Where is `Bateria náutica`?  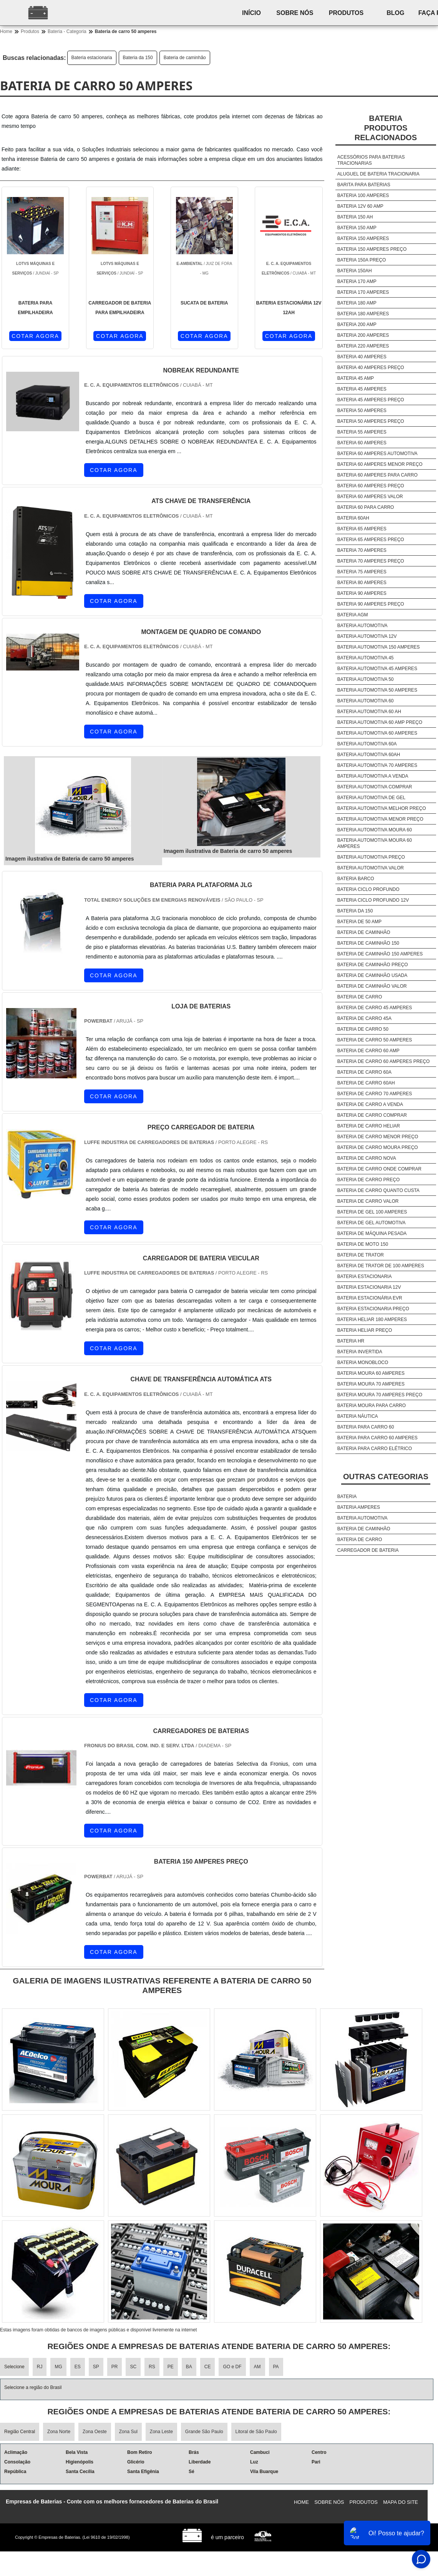
Bateria náutica is located at coordinates (357, 1416).